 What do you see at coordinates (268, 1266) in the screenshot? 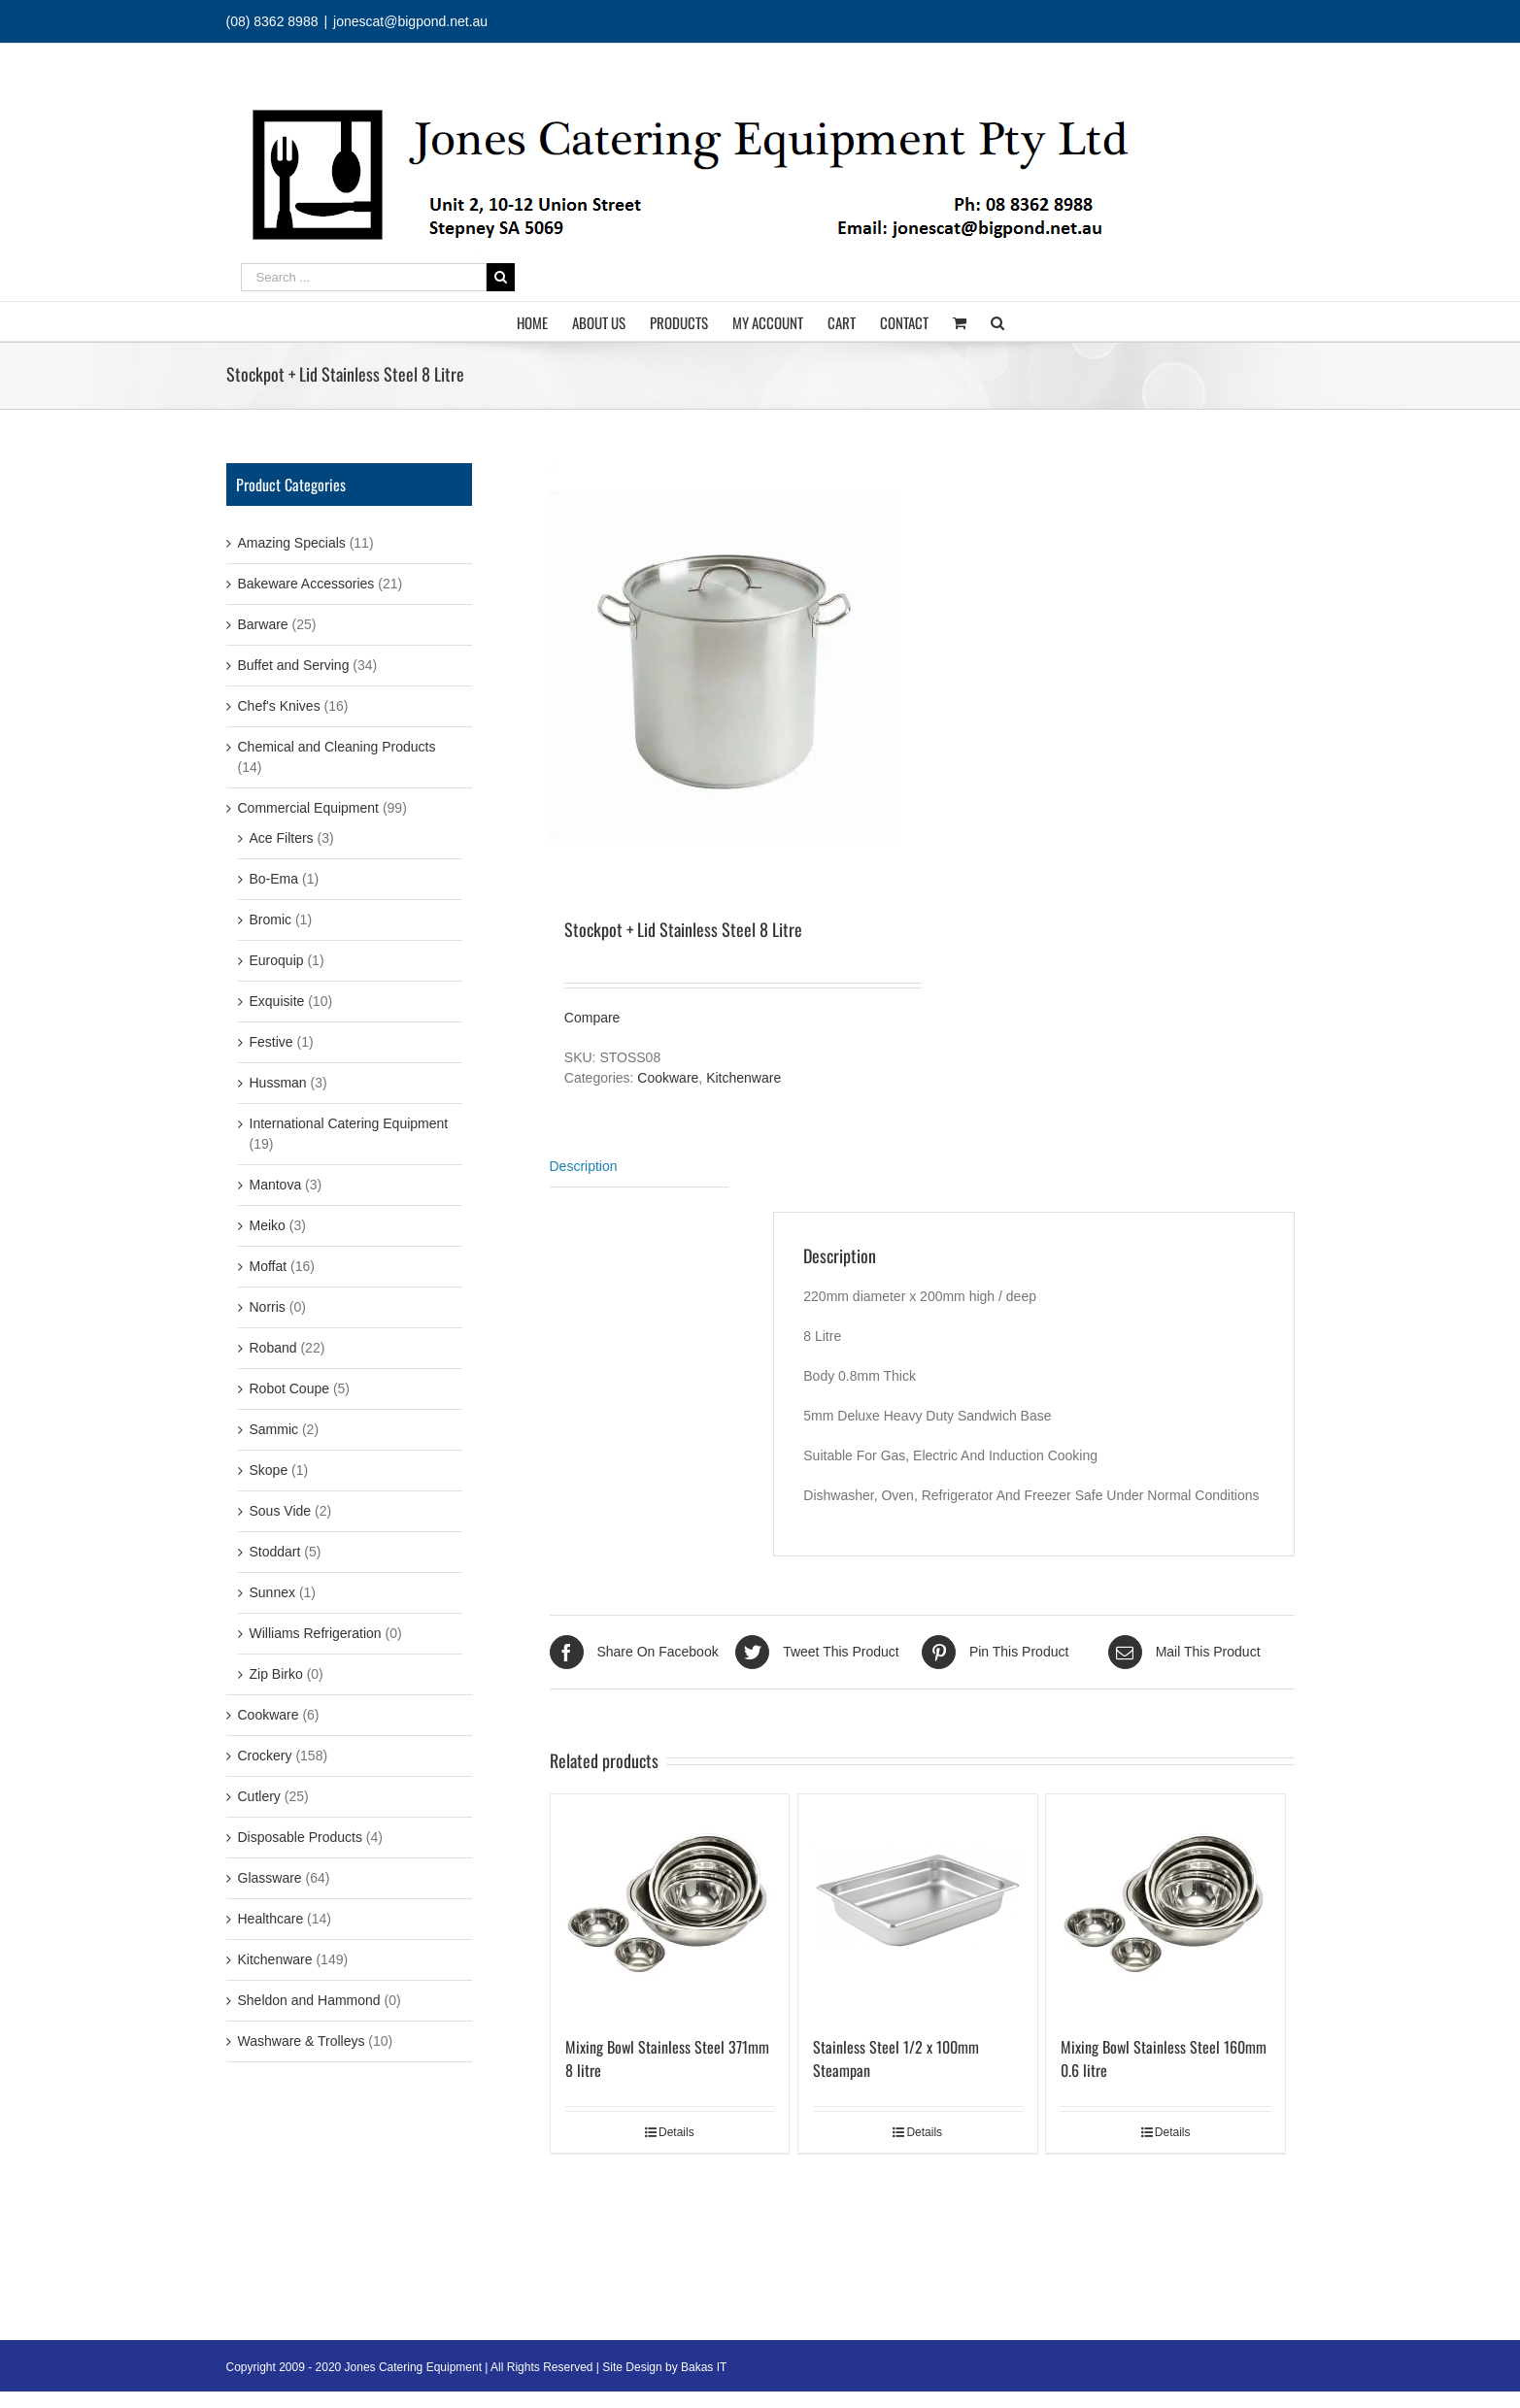
I see `Moffat` at bounding box center [268, 1266].